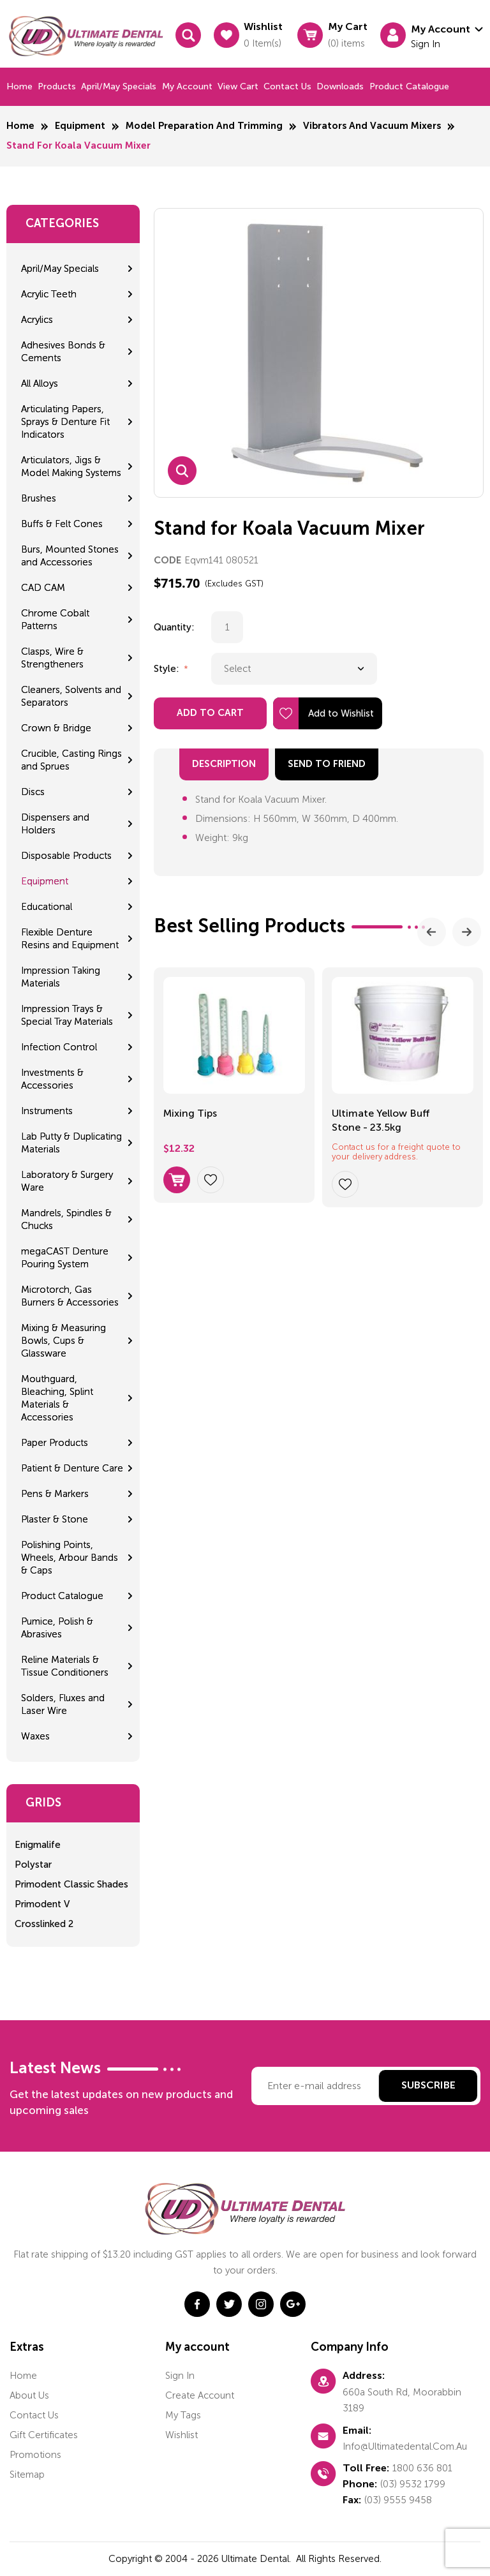 The image size is (490, 2576). I want to click on Lab Putty & Duplicating Materials, so click(71, 1143).